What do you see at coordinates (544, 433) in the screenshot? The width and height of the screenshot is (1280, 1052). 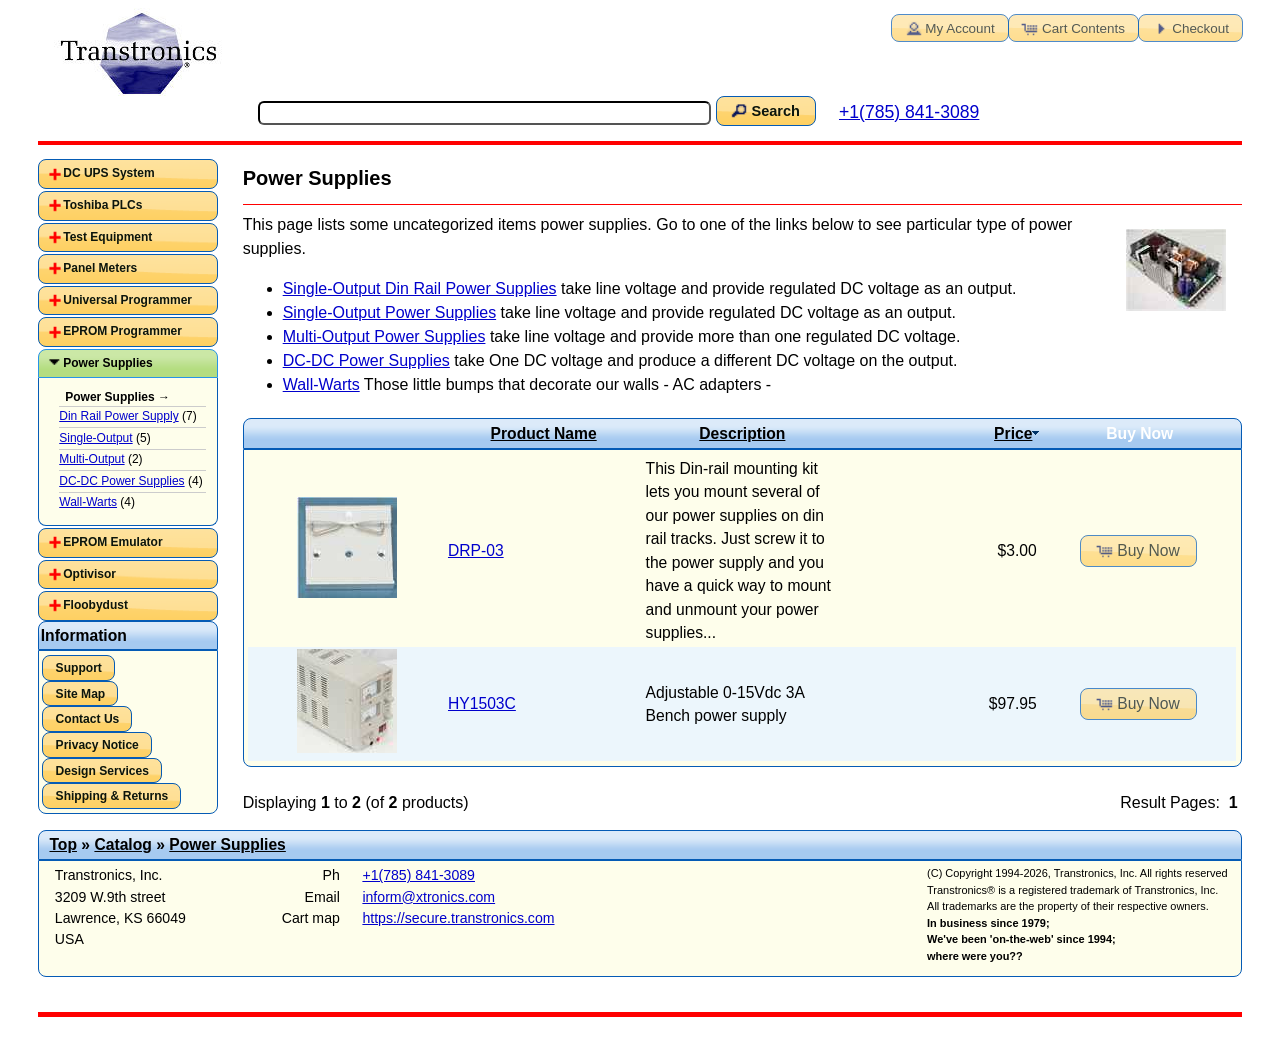 I see `Product Name` at bounding box center [544, 433].